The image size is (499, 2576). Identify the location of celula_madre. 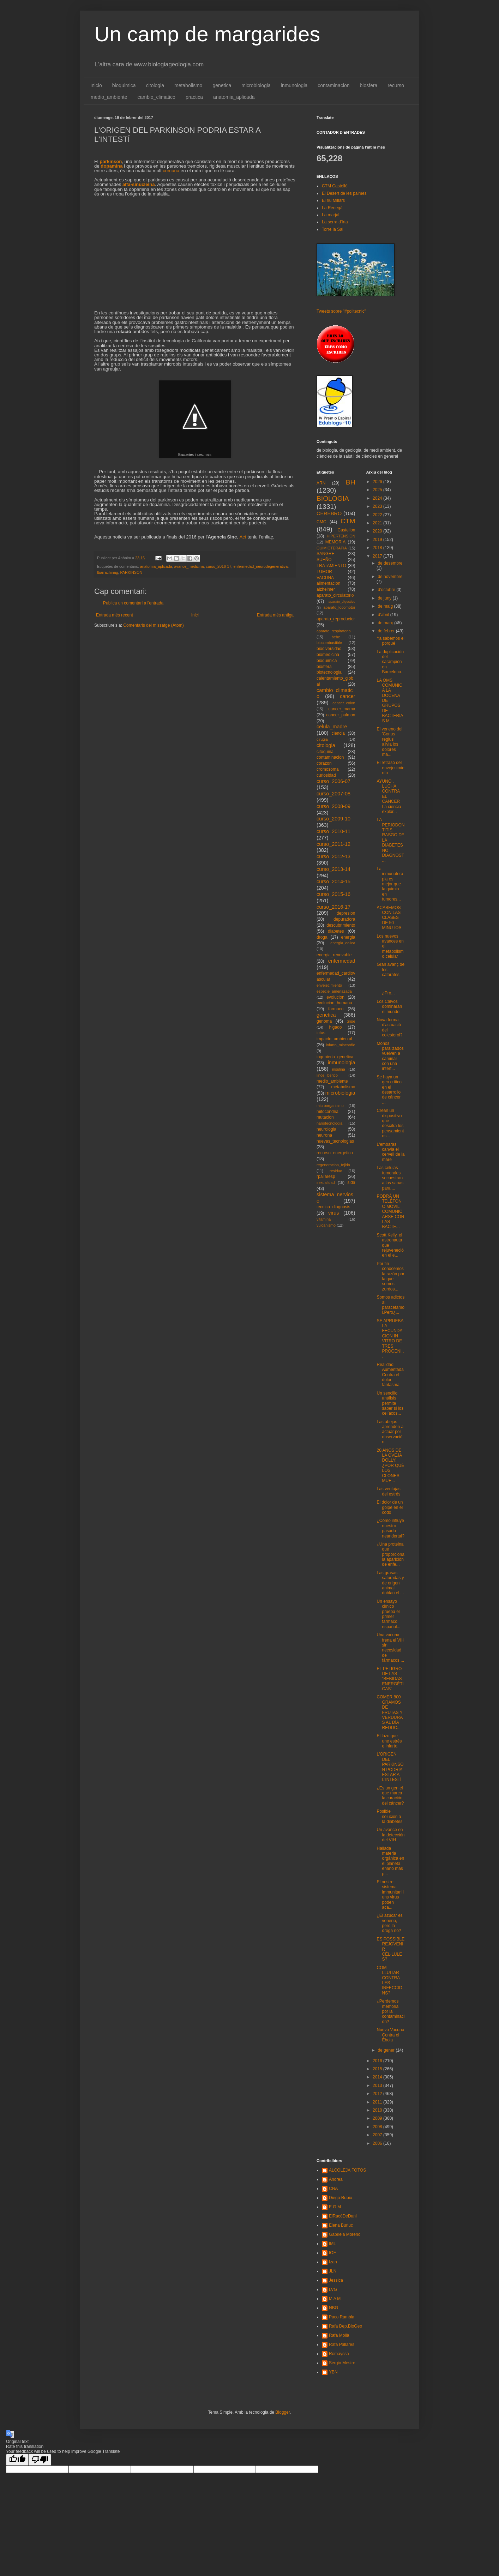
(332, 726).